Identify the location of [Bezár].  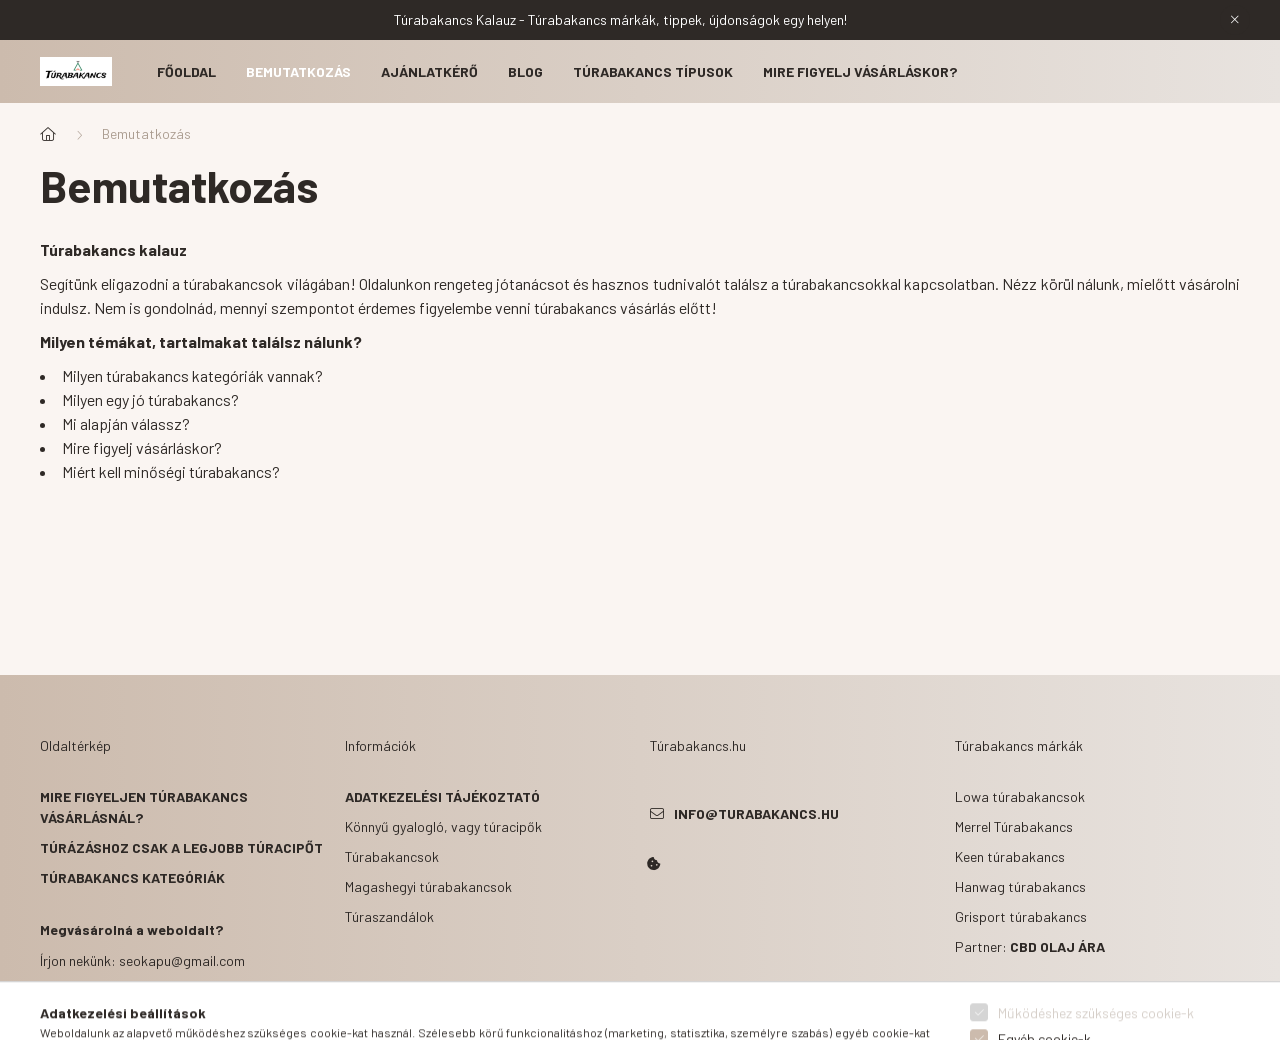
(1235, 20).